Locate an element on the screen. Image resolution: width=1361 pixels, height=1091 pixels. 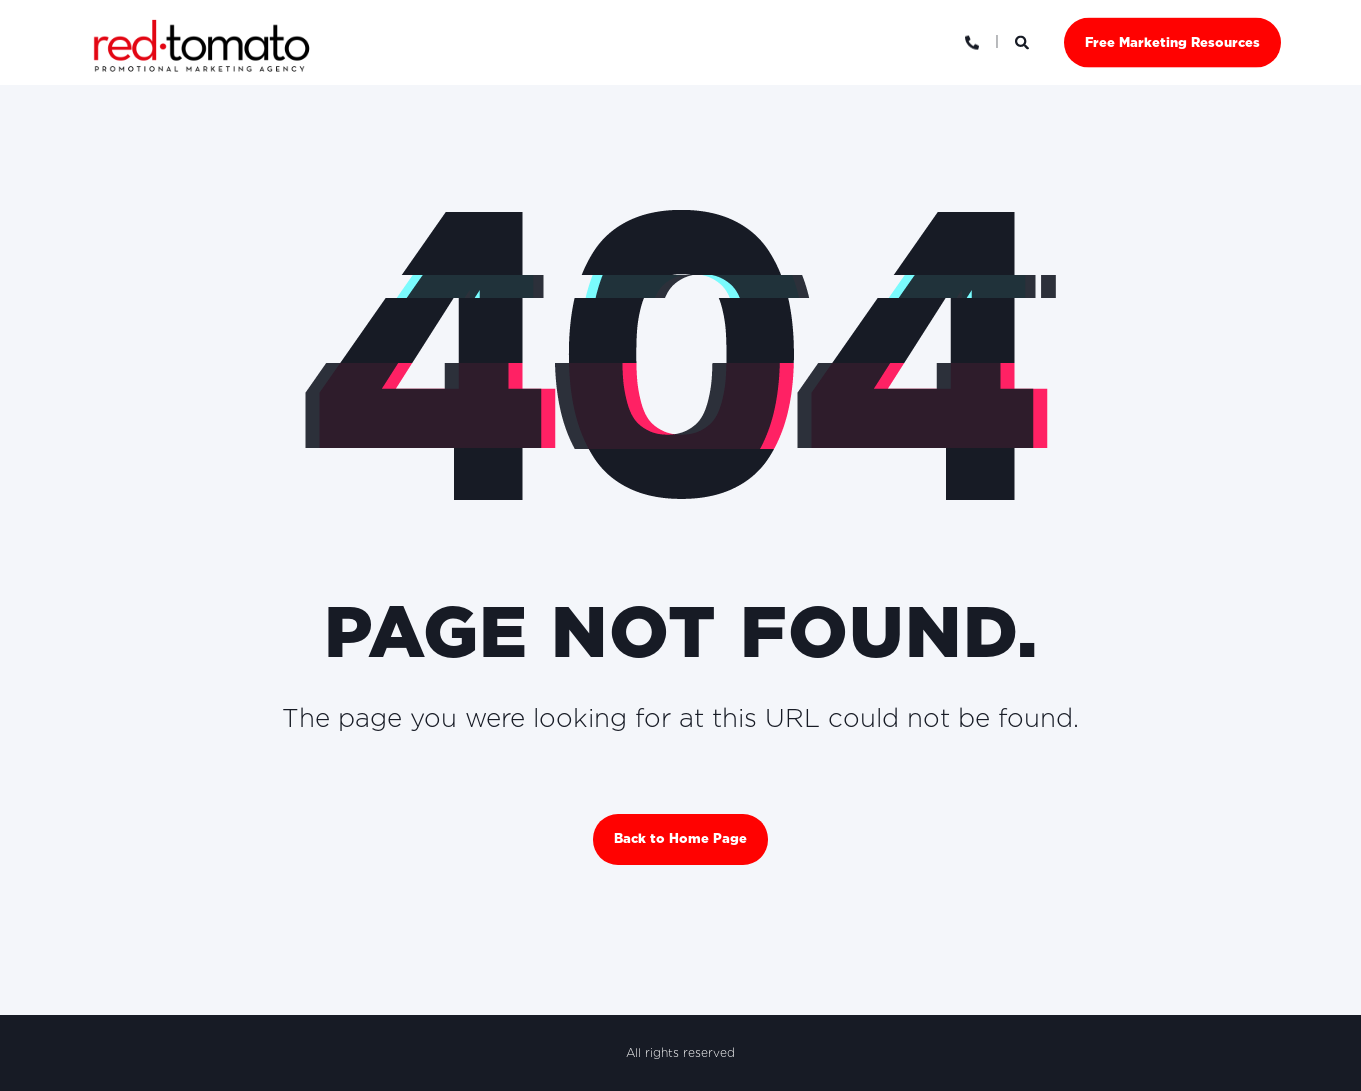
[Open Search] is located at coordinates (1024, 41).